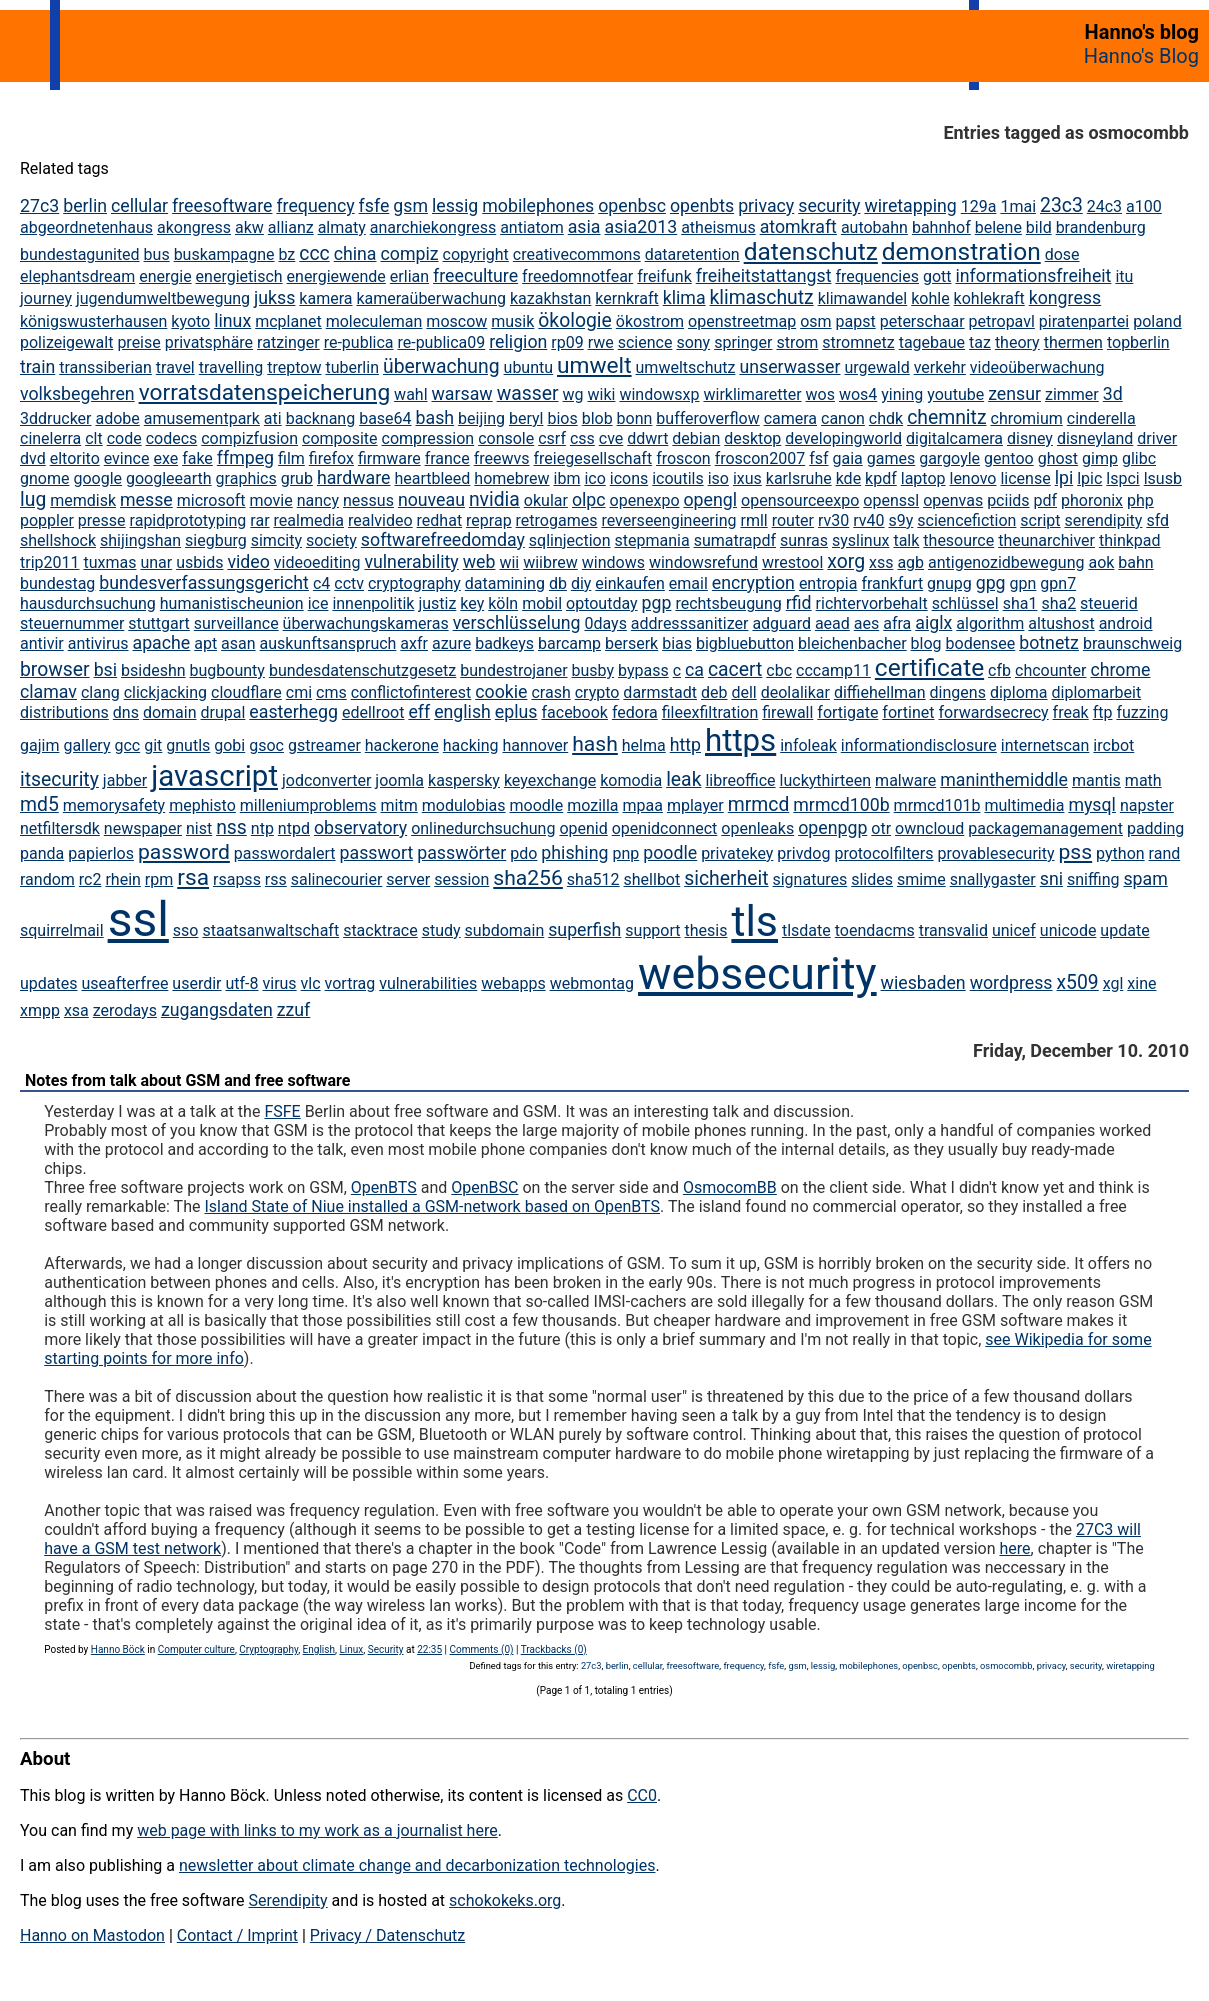 This screenshot has height=2001, width=1209. Describe the element at coordinates (165, 458) in the screenshot. I see `exe` at that location.